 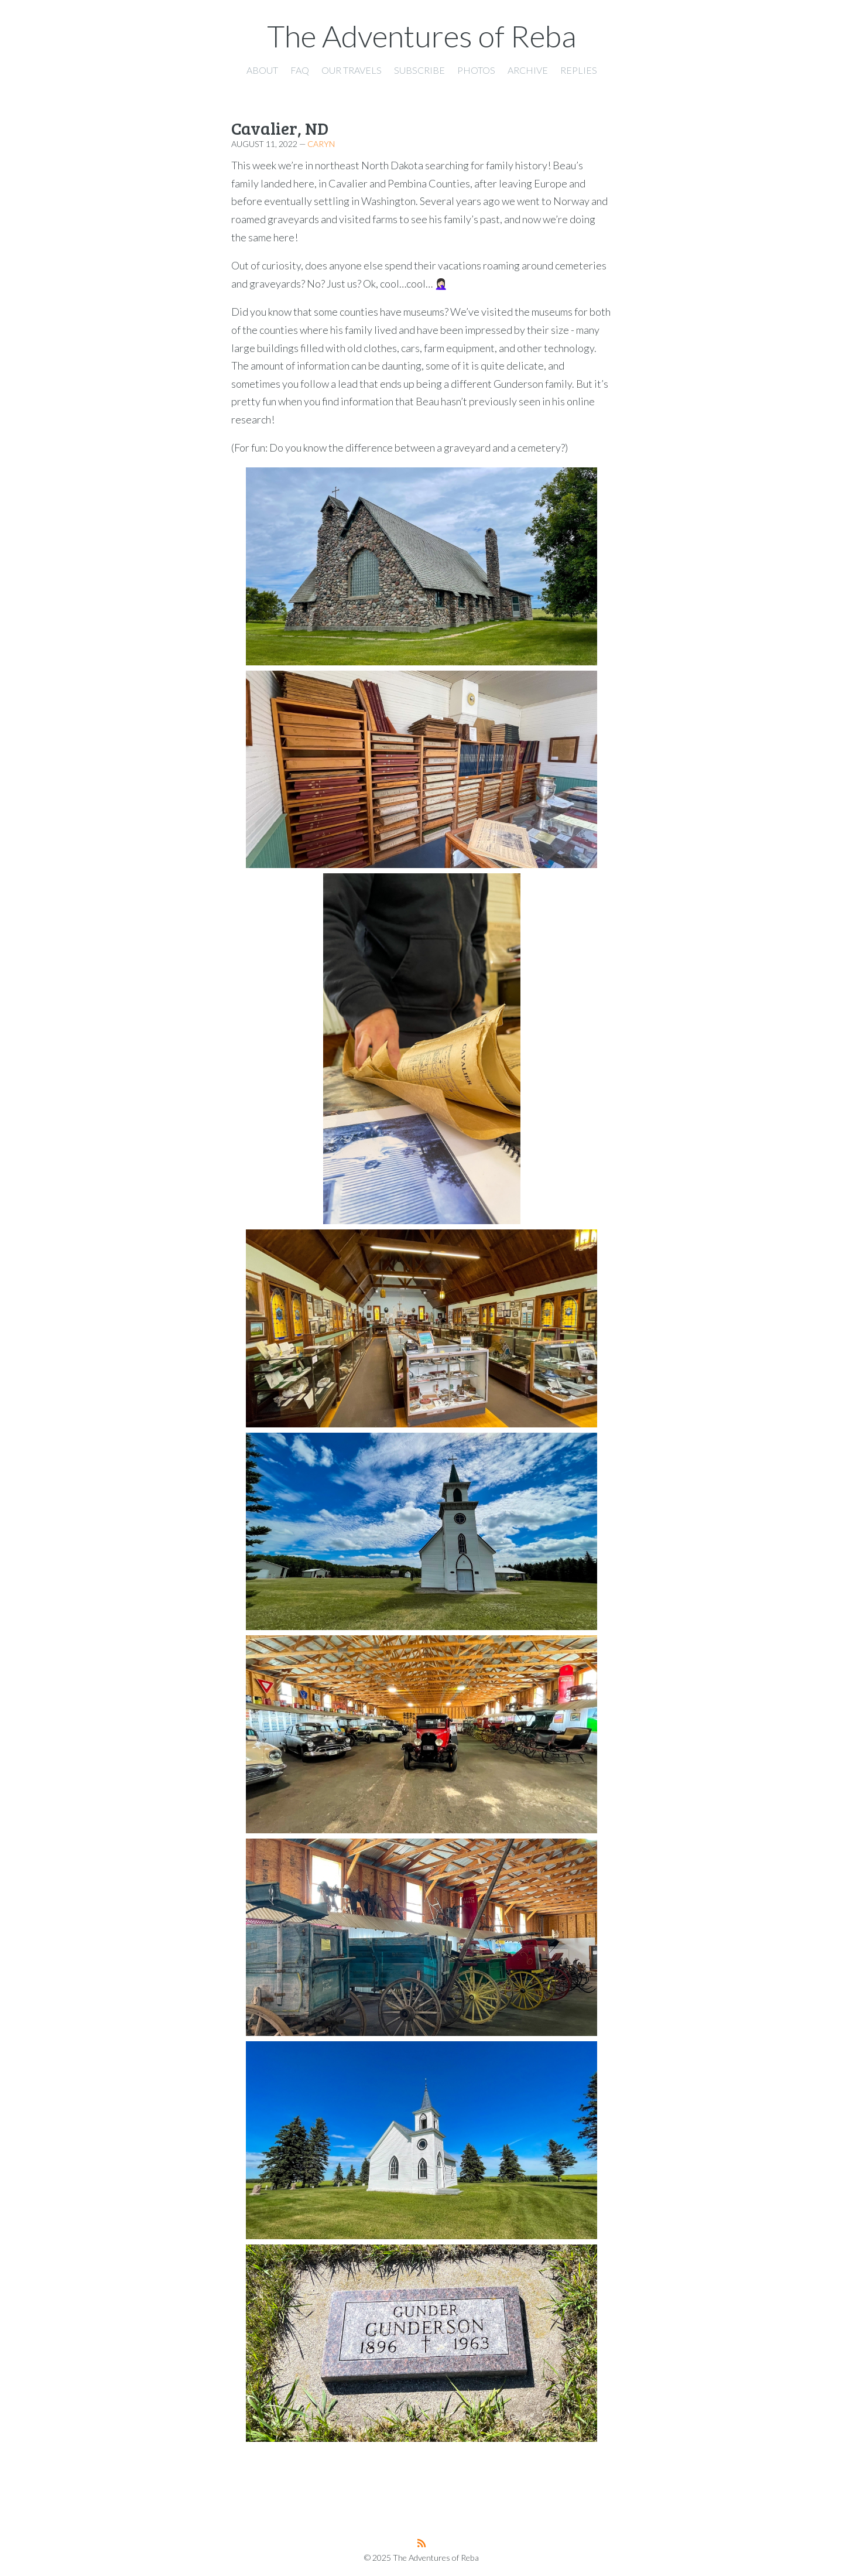 I want to click on About [presentation], so click(x=262, y=70).